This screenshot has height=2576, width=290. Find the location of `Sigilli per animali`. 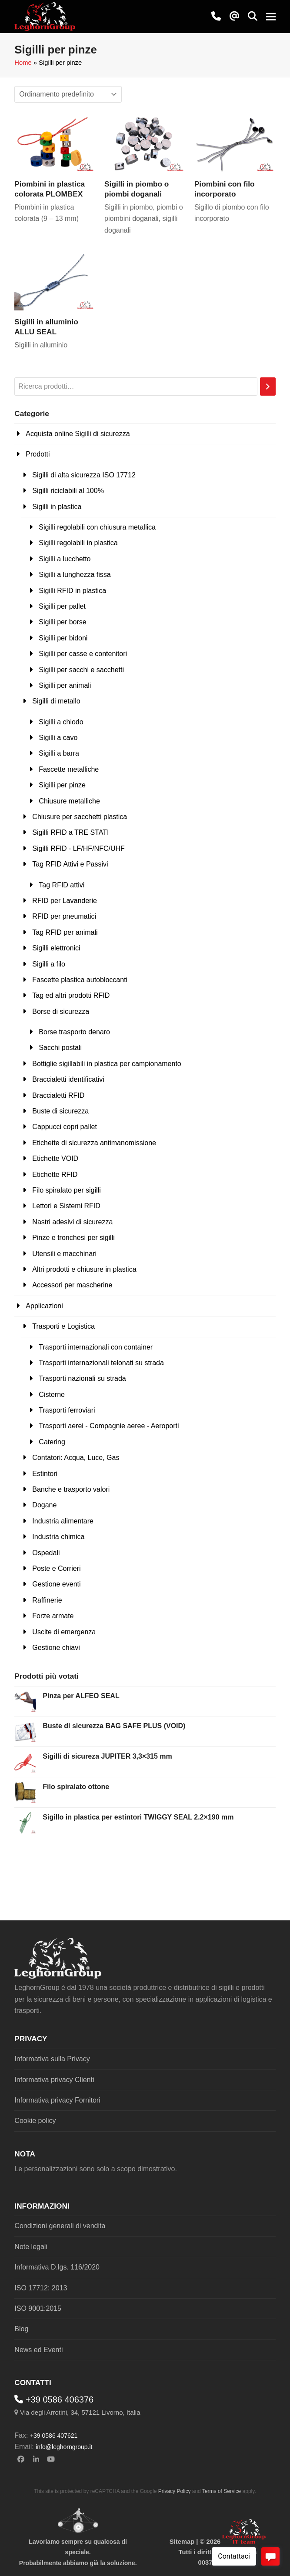

Sigilli per animali is located at coordinates (65, 685).